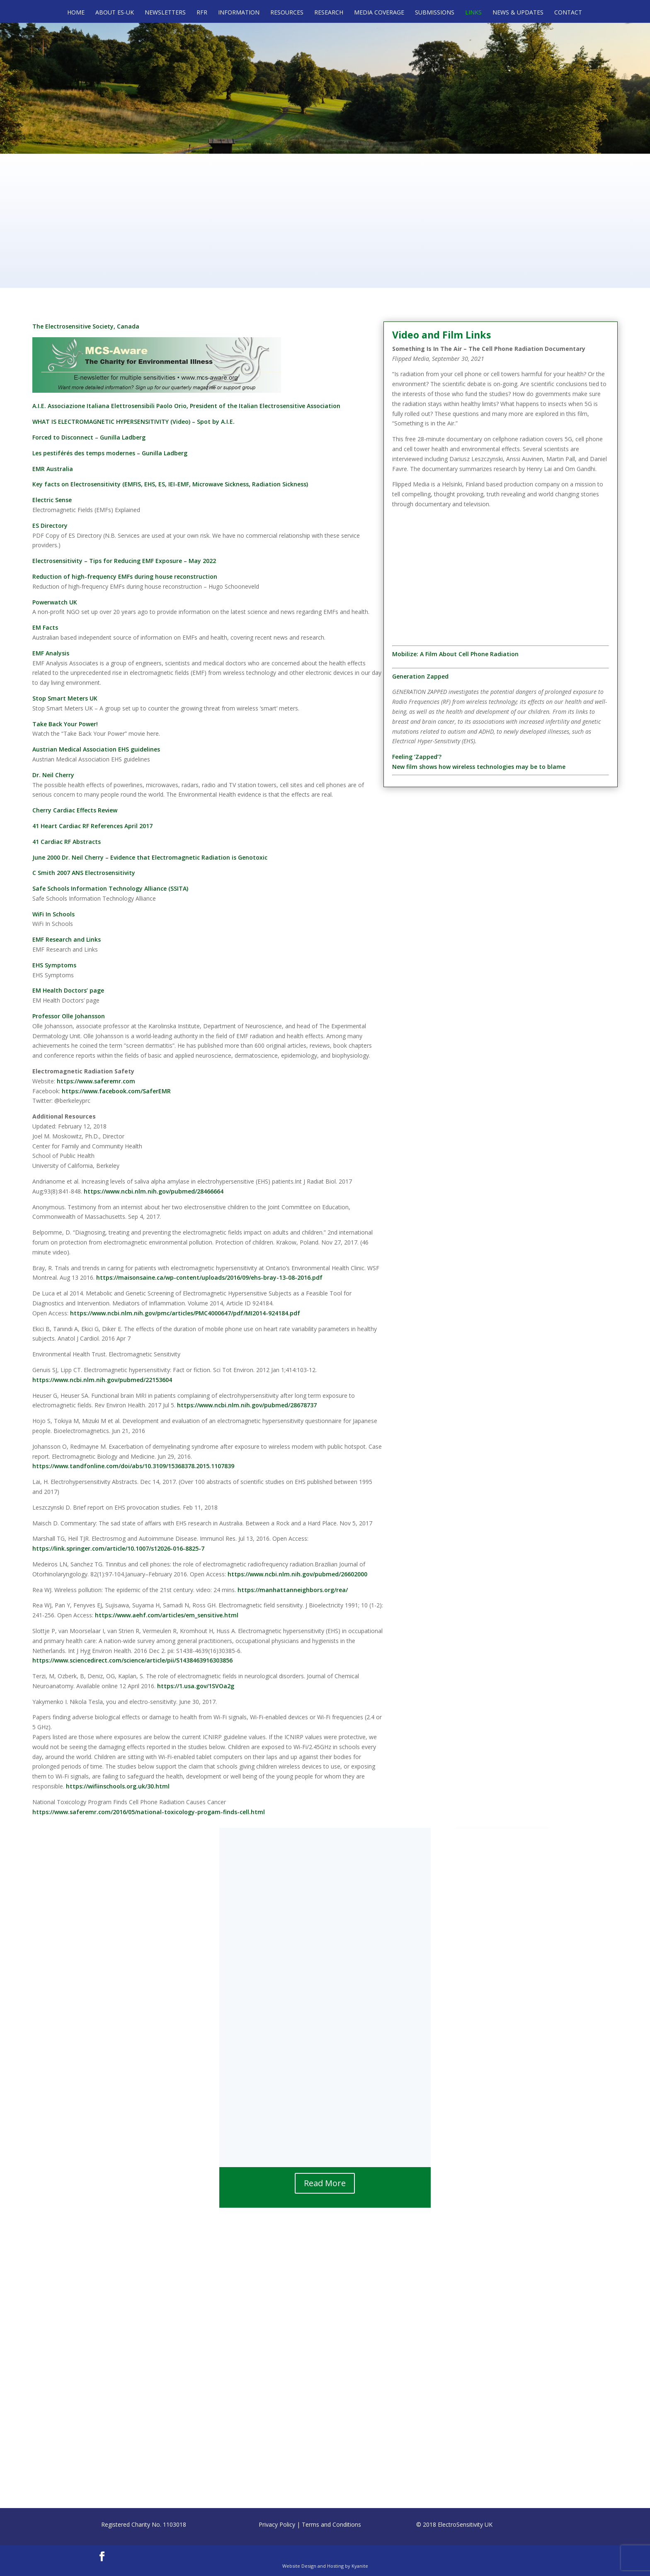 This screenshot has height=2576, width=650. I want to click on EMF Analysis, so click(50, 653).